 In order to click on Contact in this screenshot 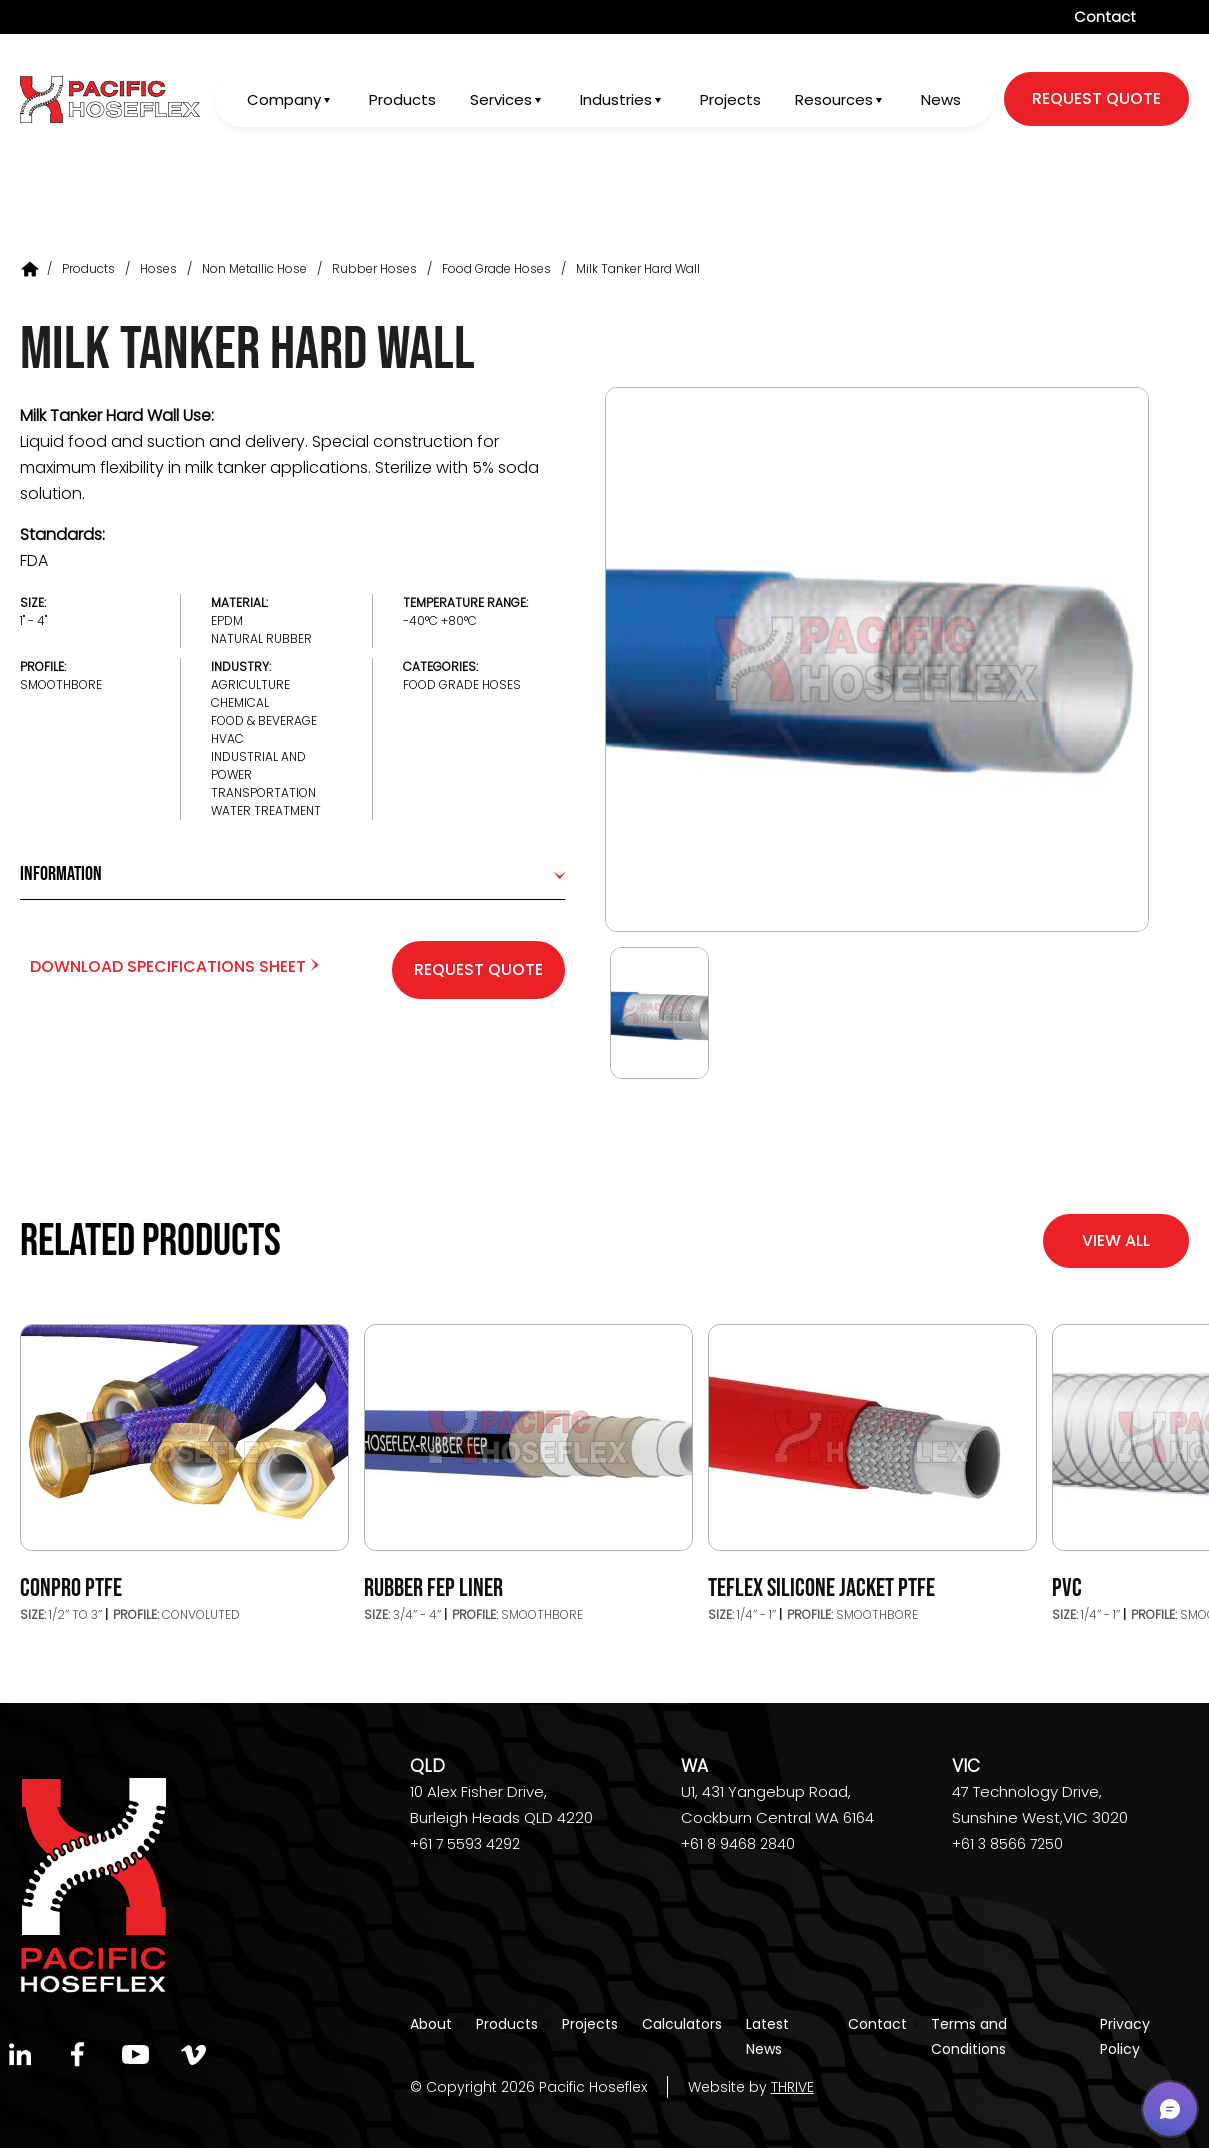, I will do `click(1105, 16)`.